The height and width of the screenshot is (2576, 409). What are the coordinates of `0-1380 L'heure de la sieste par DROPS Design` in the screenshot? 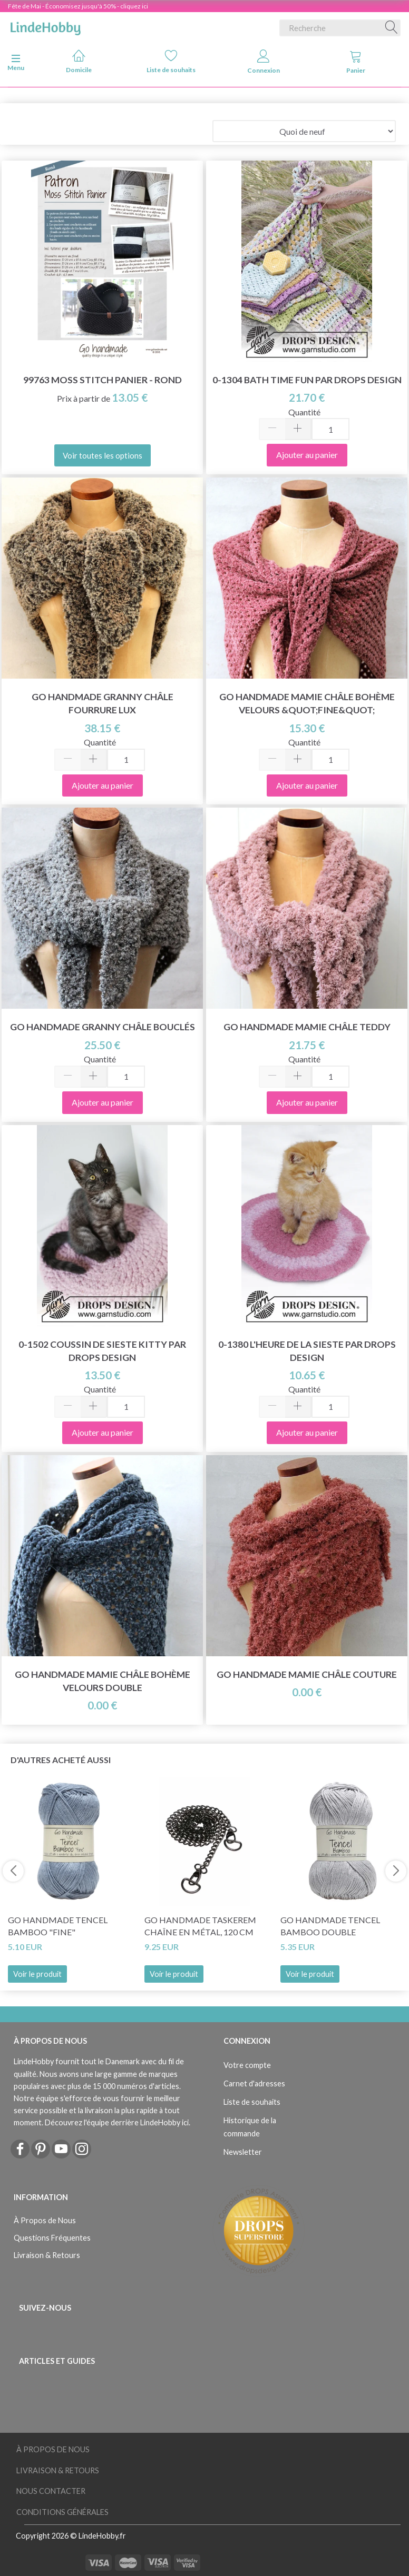 It's located at (307, 1351).